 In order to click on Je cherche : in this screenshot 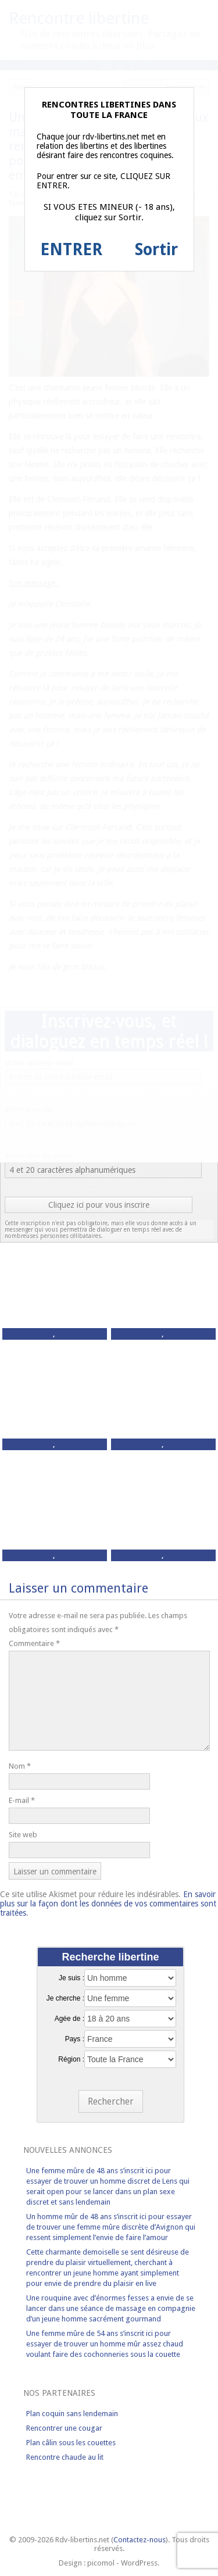, I will do `click(65, 1998)`.